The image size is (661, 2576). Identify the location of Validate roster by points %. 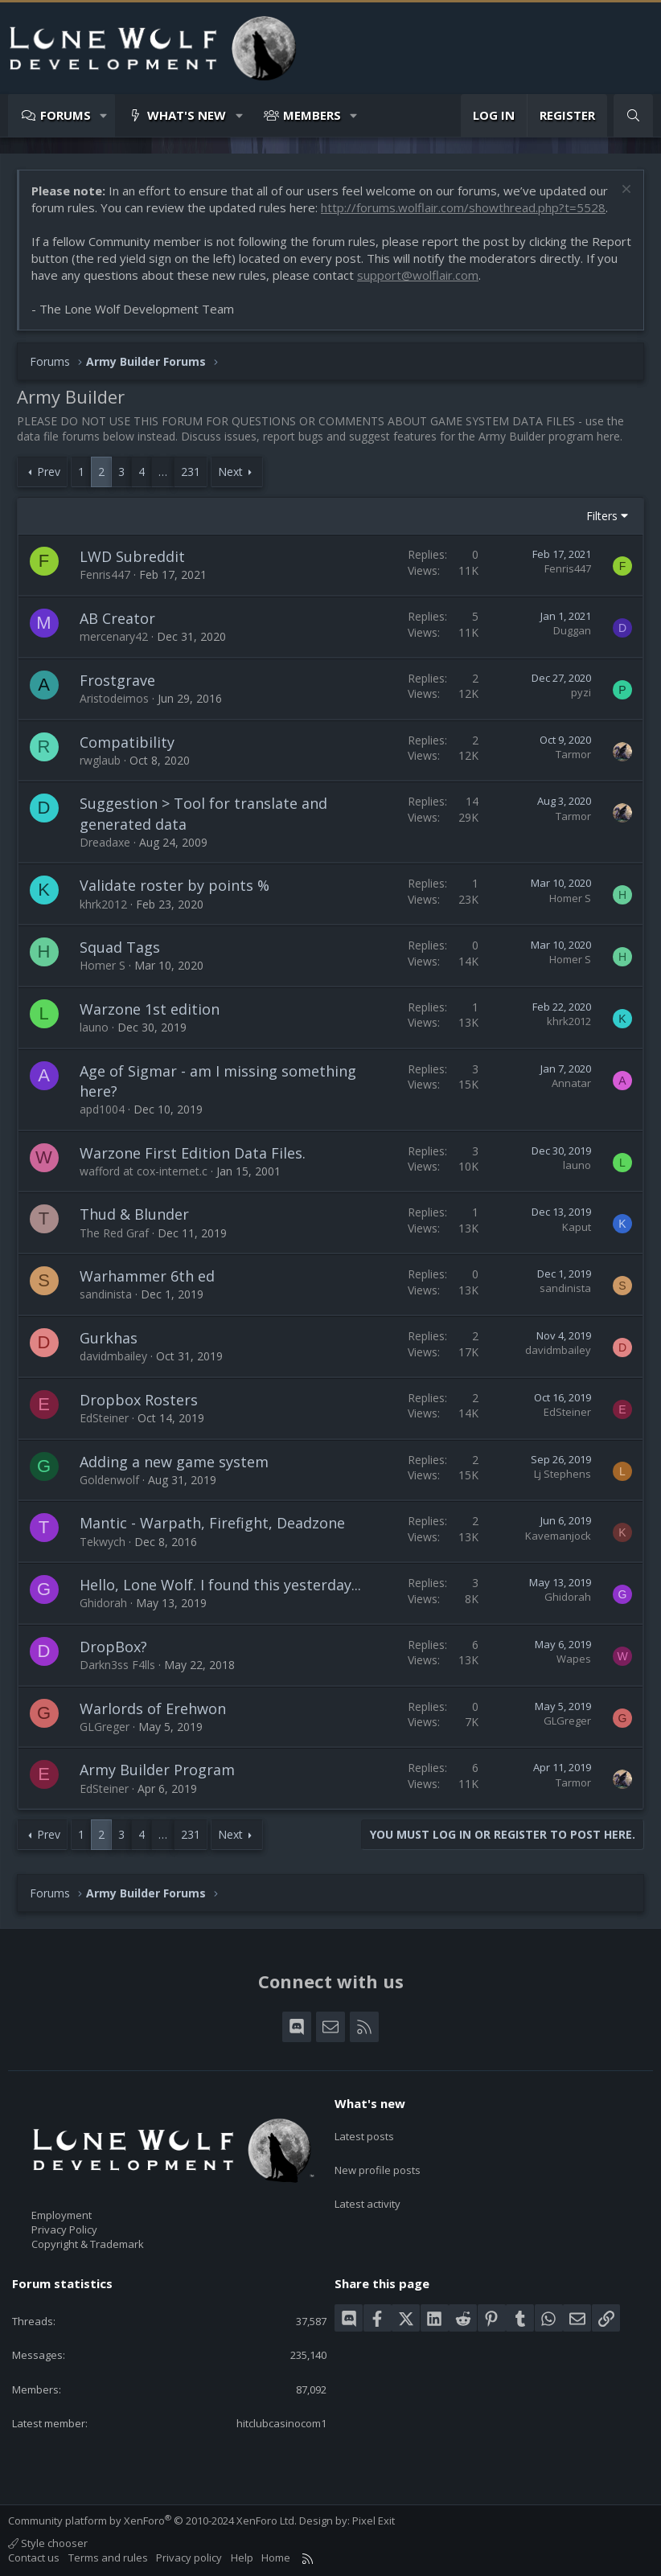
(174, 885).